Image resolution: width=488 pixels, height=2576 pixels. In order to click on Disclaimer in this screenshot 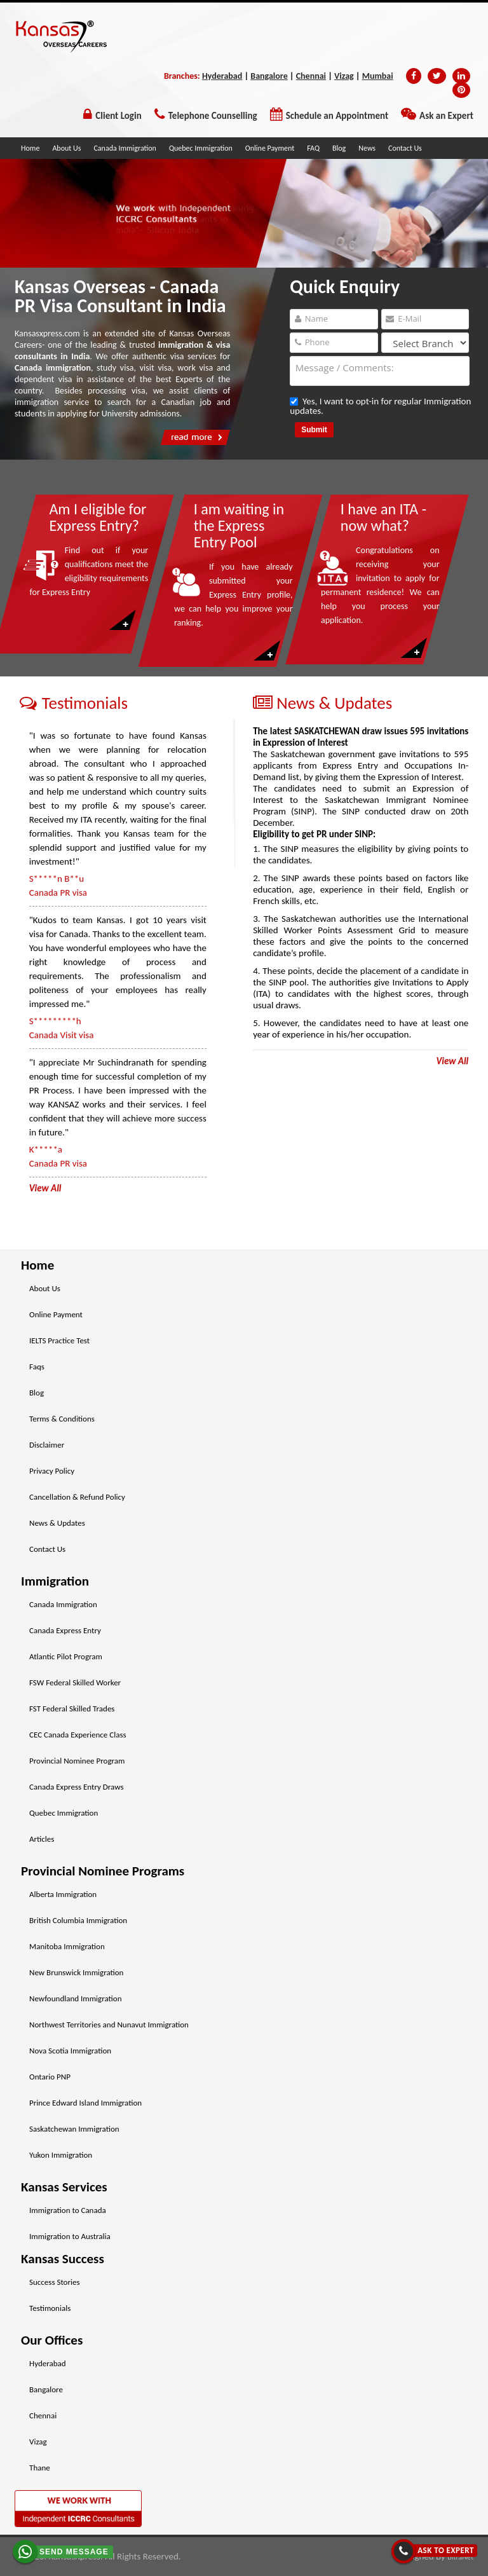, I will do `click(46, 1445)`.